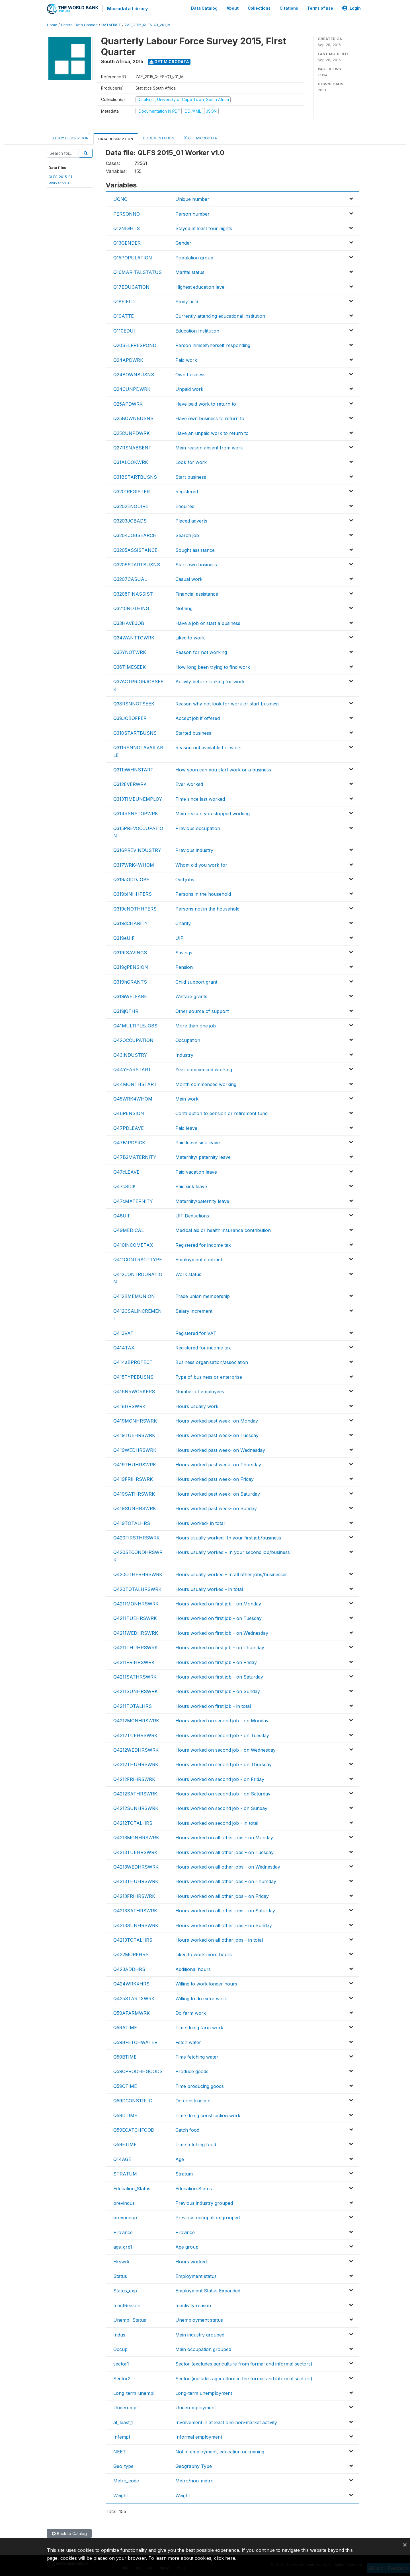  I want to click on Geo_type, so click(123, 2465).